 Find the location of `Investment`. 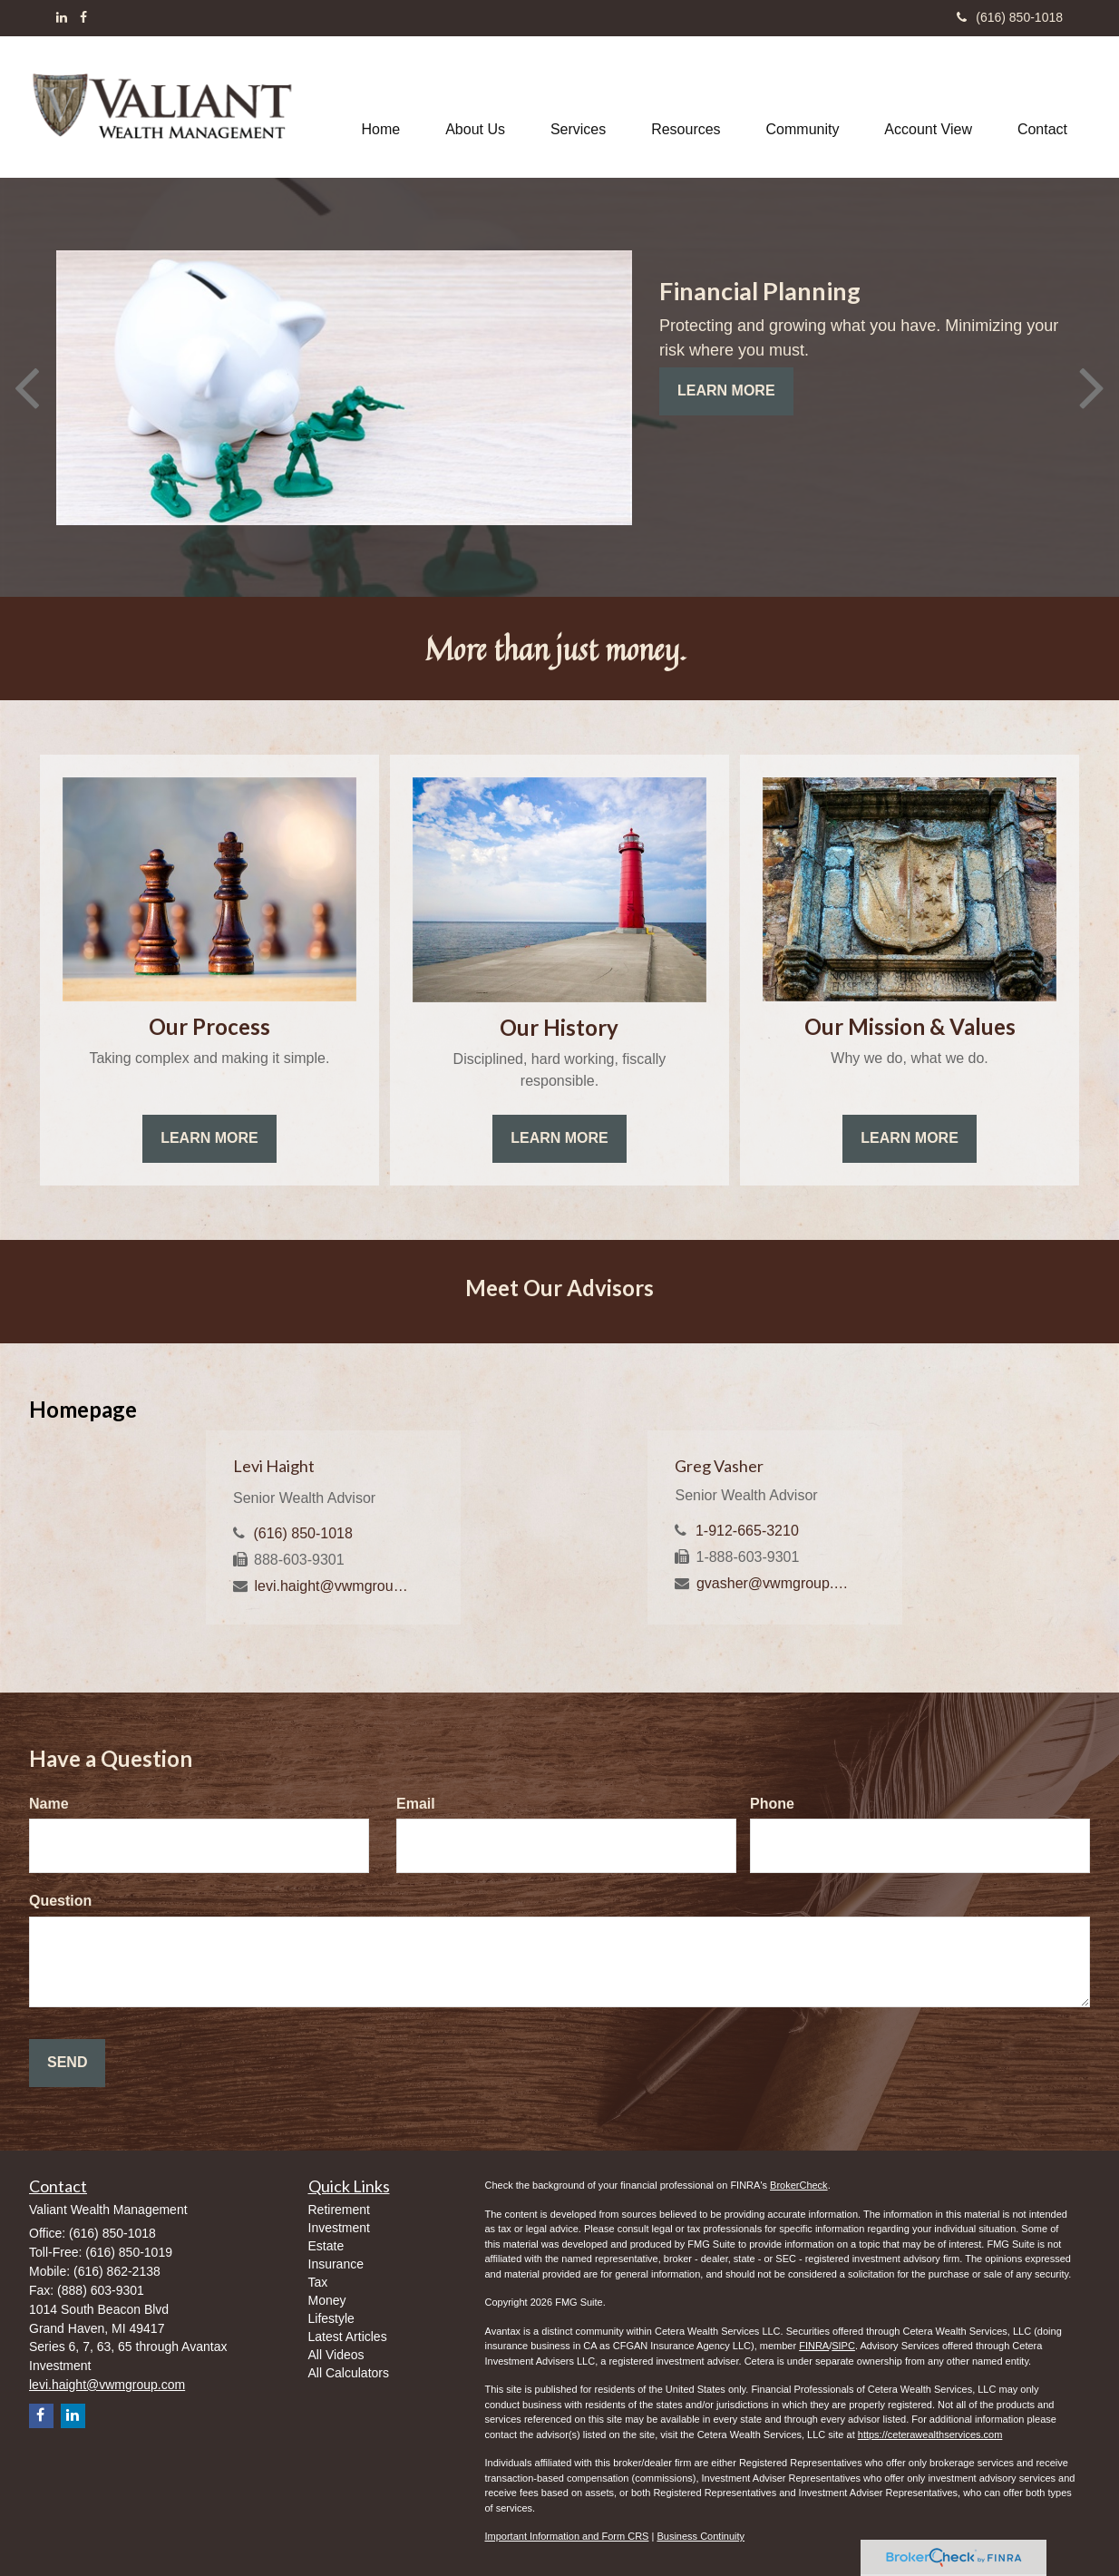

Investment is located at coordinates (339, 2227).